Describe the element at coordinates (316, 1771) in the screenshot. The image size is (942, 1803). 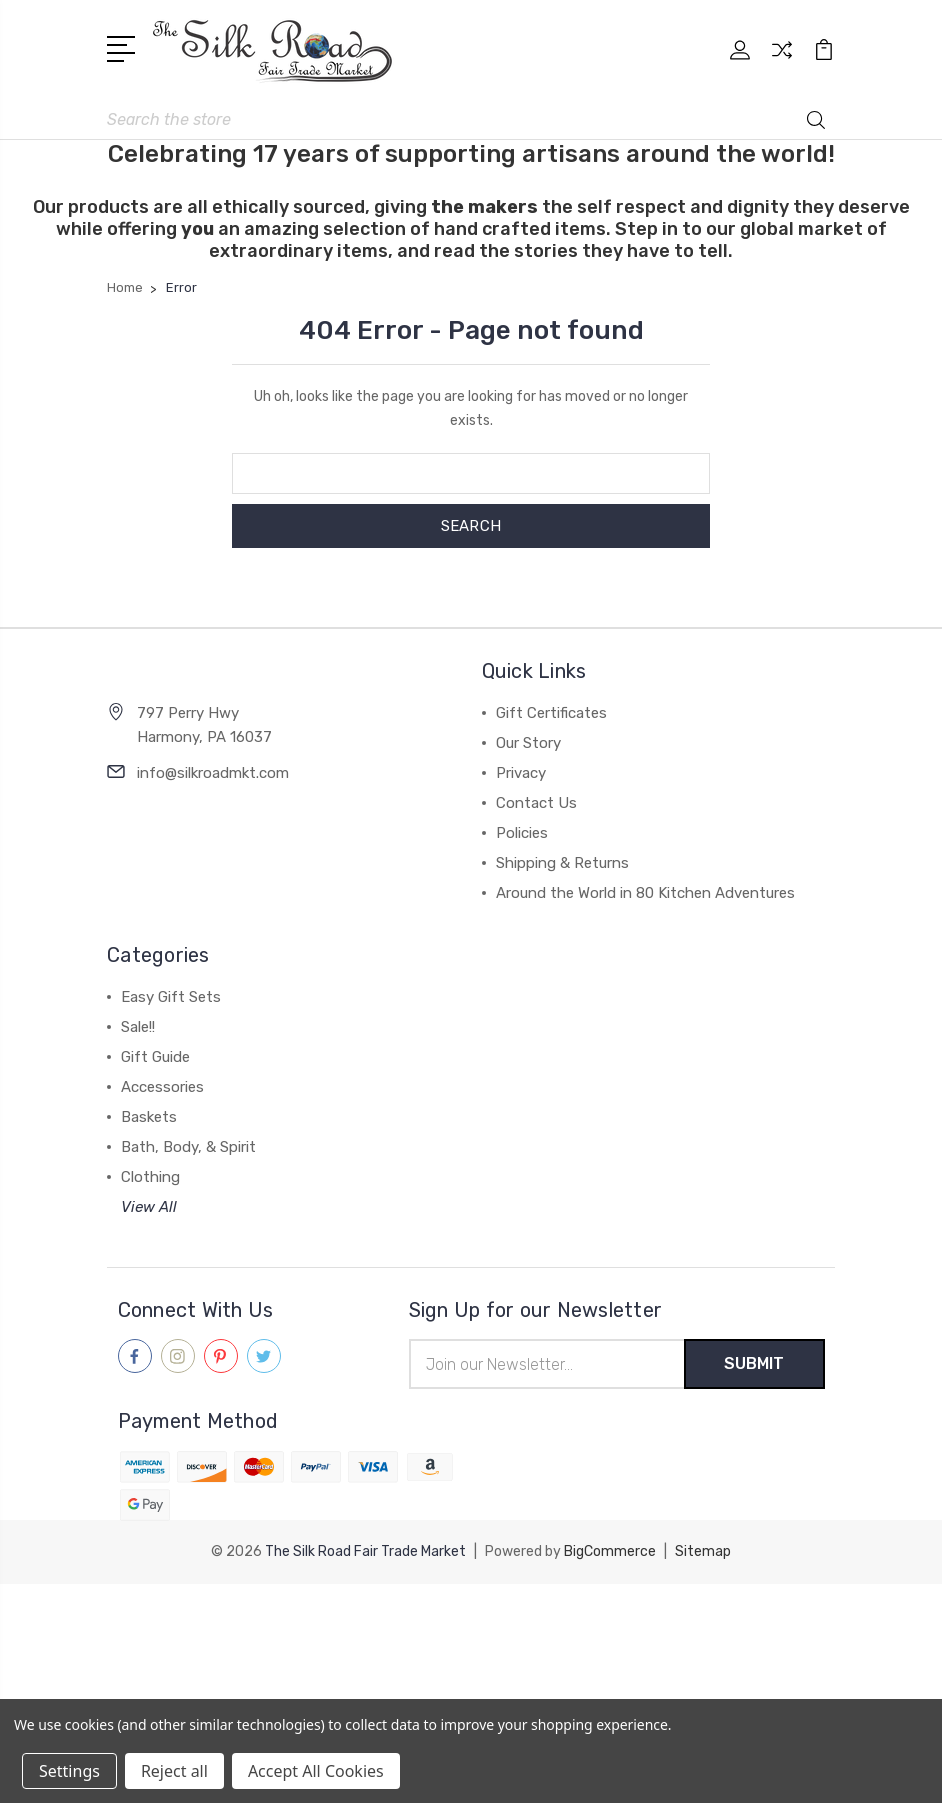
I see `Accept All Cookies` at that location.